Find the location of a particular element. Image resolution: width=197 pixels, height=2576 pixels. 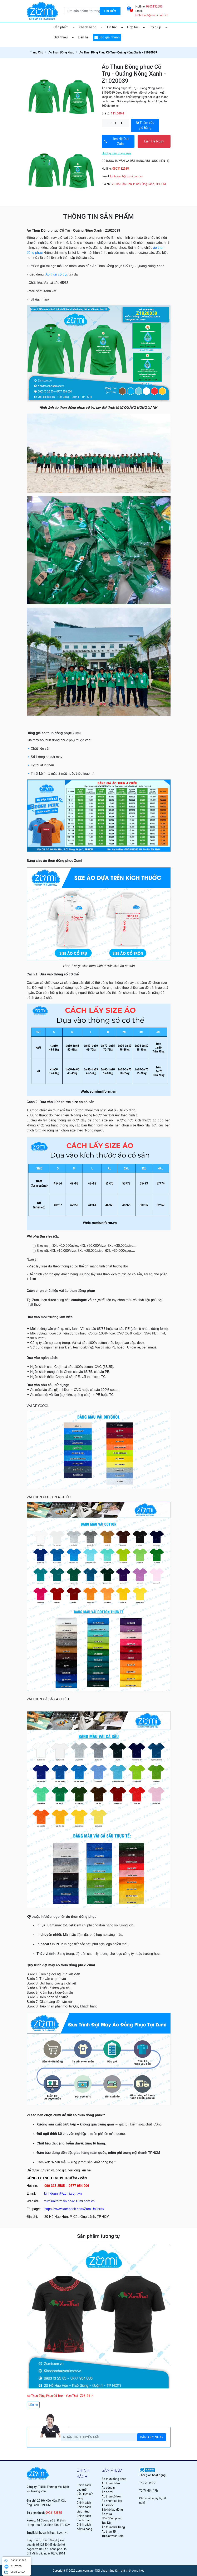

Áo thun cổ trụ is located at coordinates (56, 274).